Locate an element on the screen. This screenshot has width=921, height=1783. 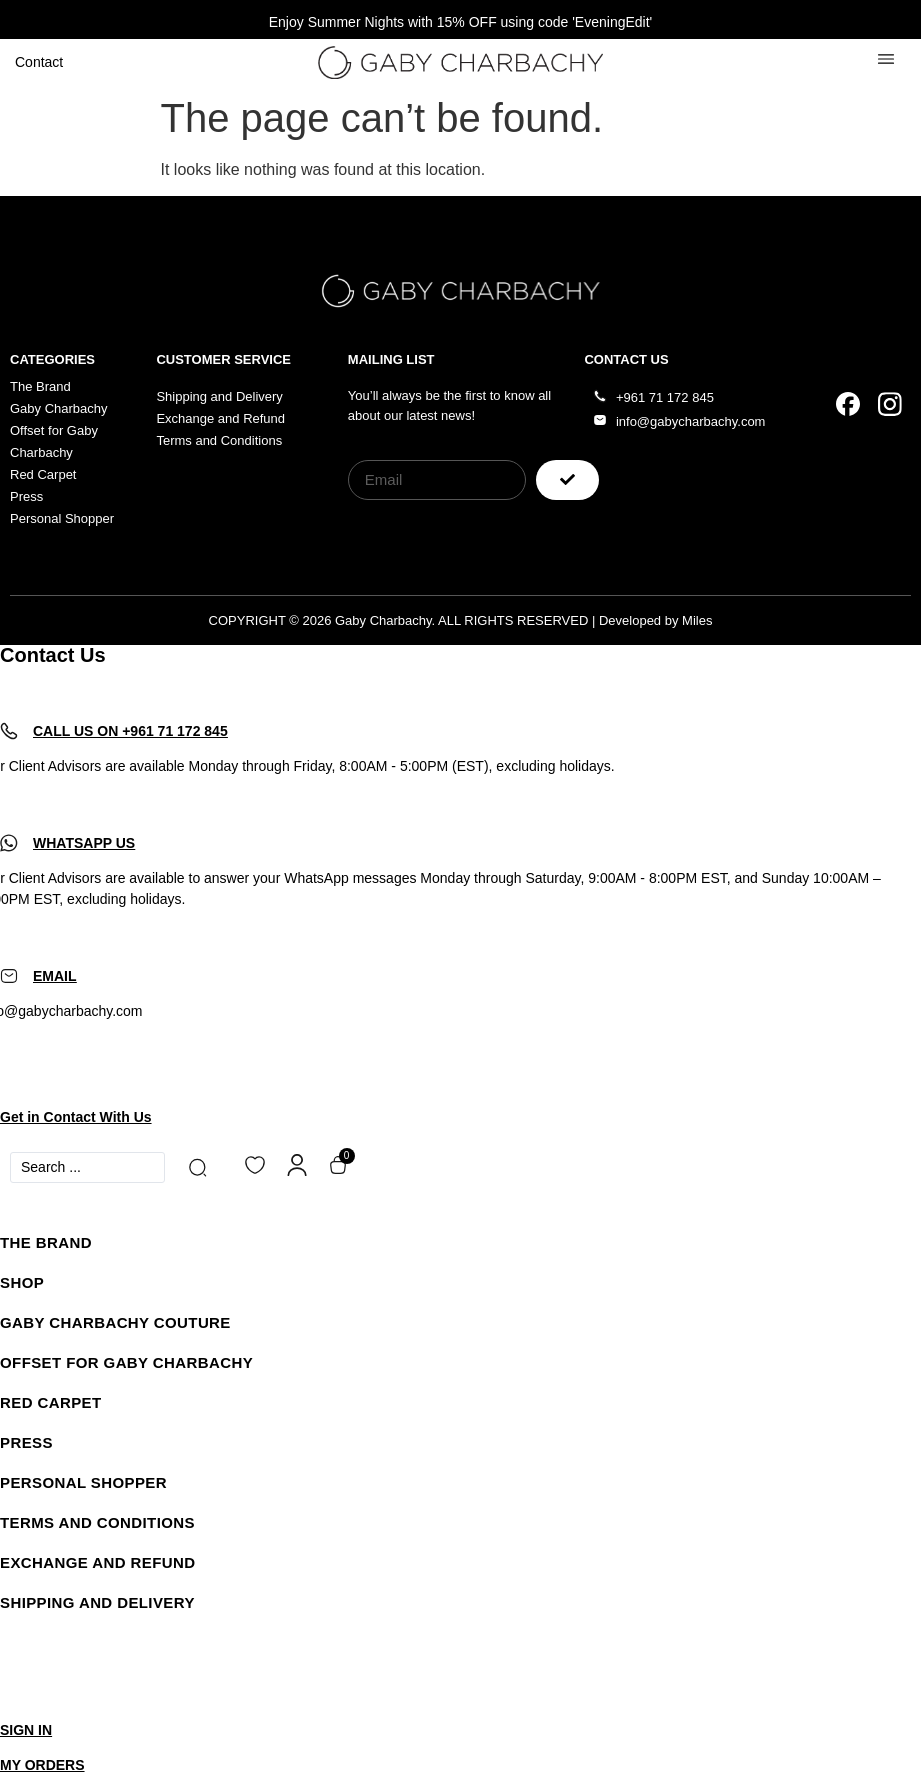
EMAIL is located at coordinates (55, 976).